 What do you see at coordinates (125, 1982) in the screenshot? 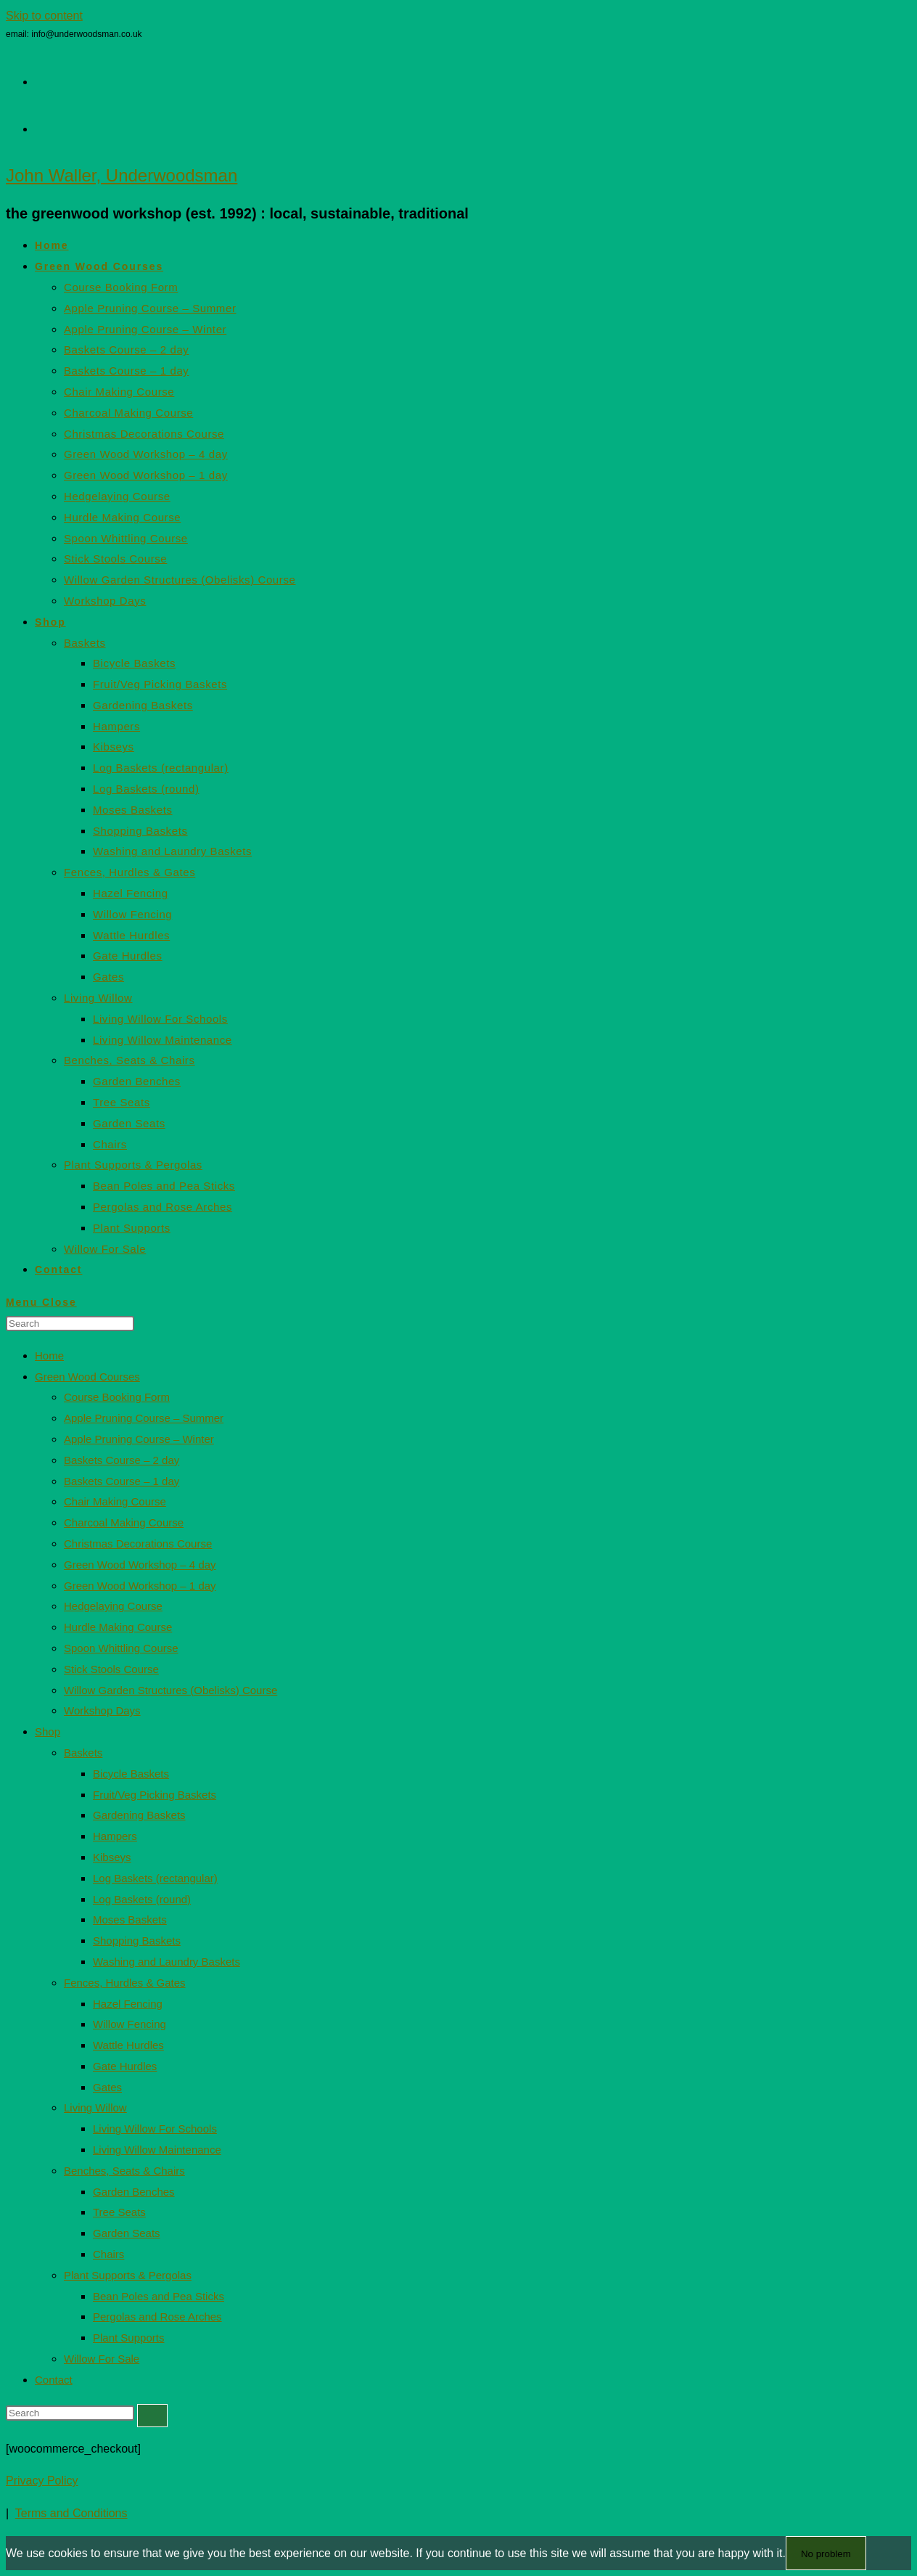
I see `Fences, Hurdles & Gates` at bounding box center [125, 1982].